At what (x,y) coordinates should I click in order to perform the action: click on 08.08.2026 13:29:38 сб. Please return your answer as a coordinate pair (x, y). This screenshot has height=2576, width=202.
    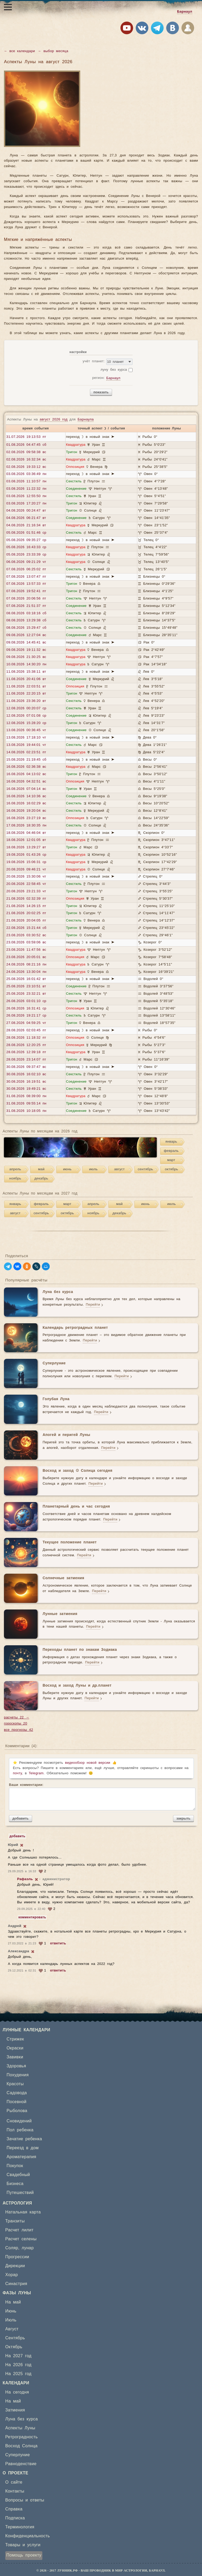
    Looking at the image, I should click on (26, 620).